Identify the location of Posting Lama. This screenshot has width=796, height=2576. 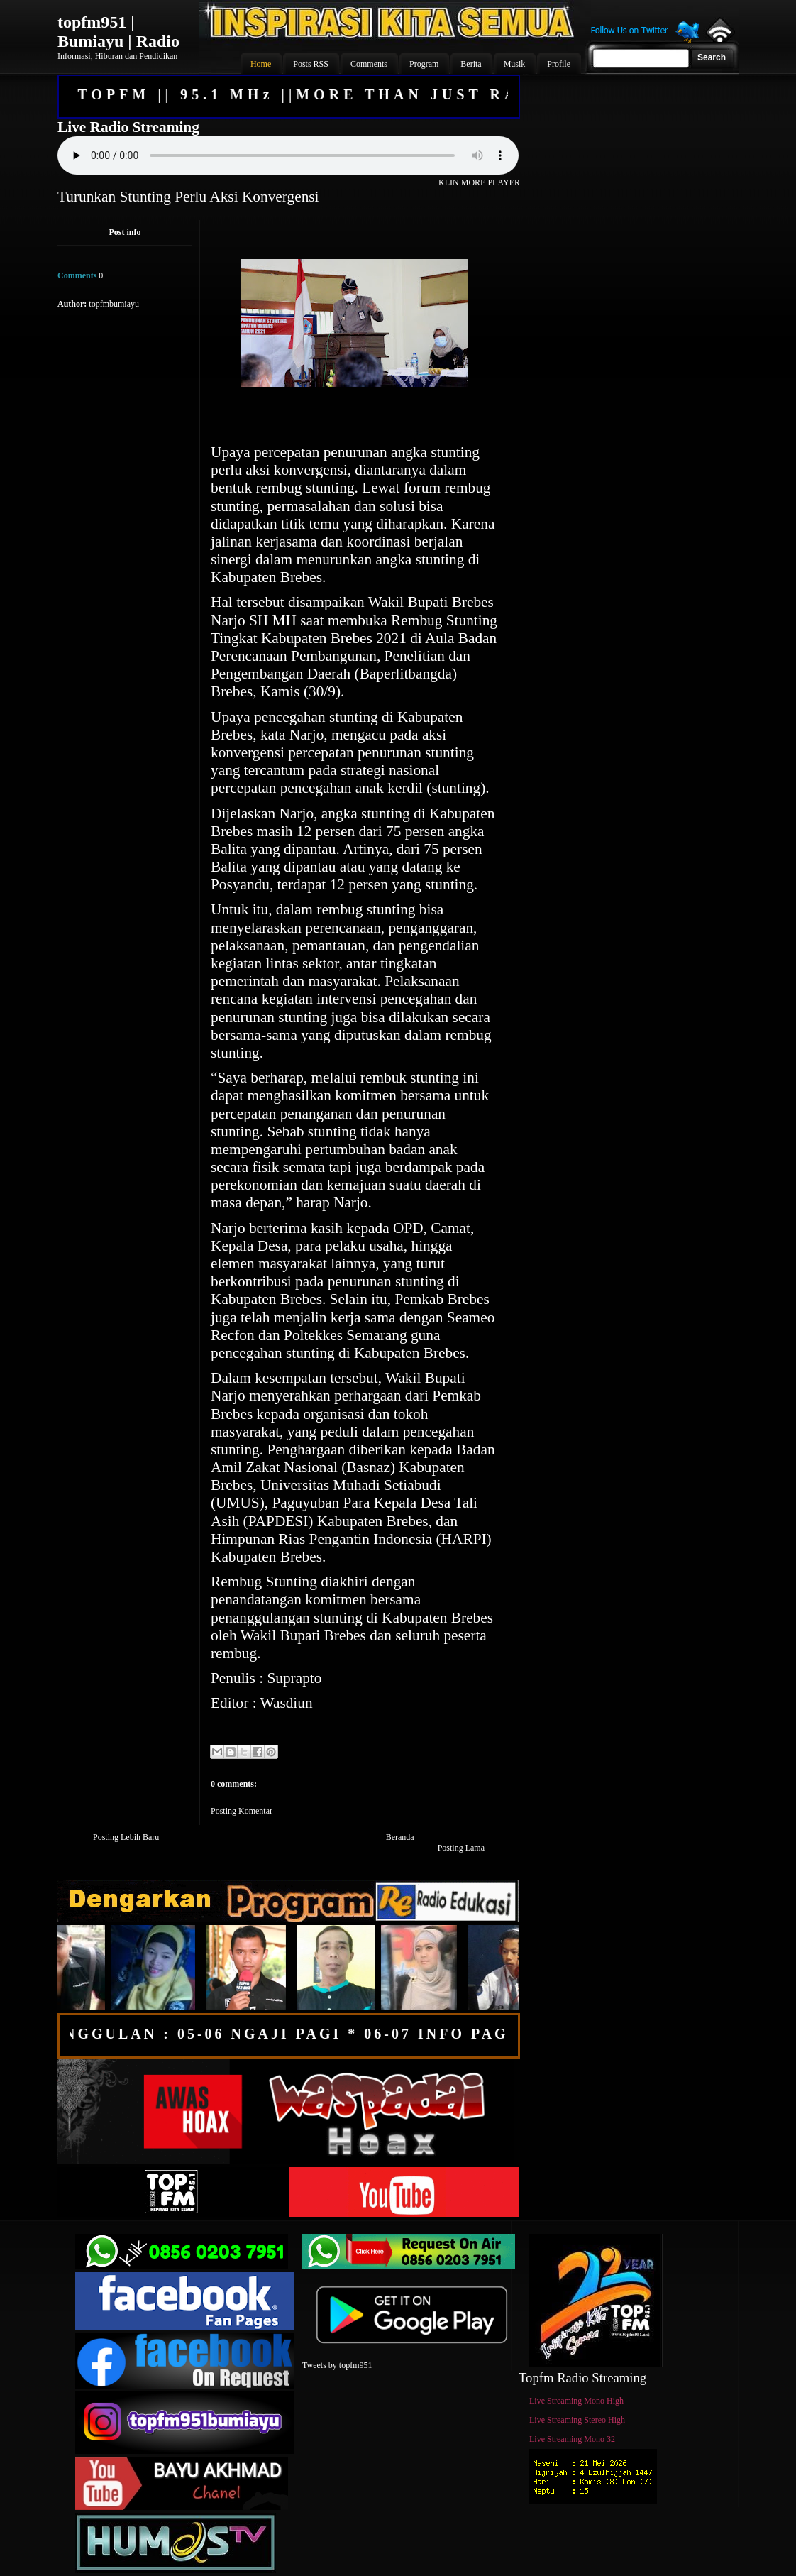
(461, 1848).